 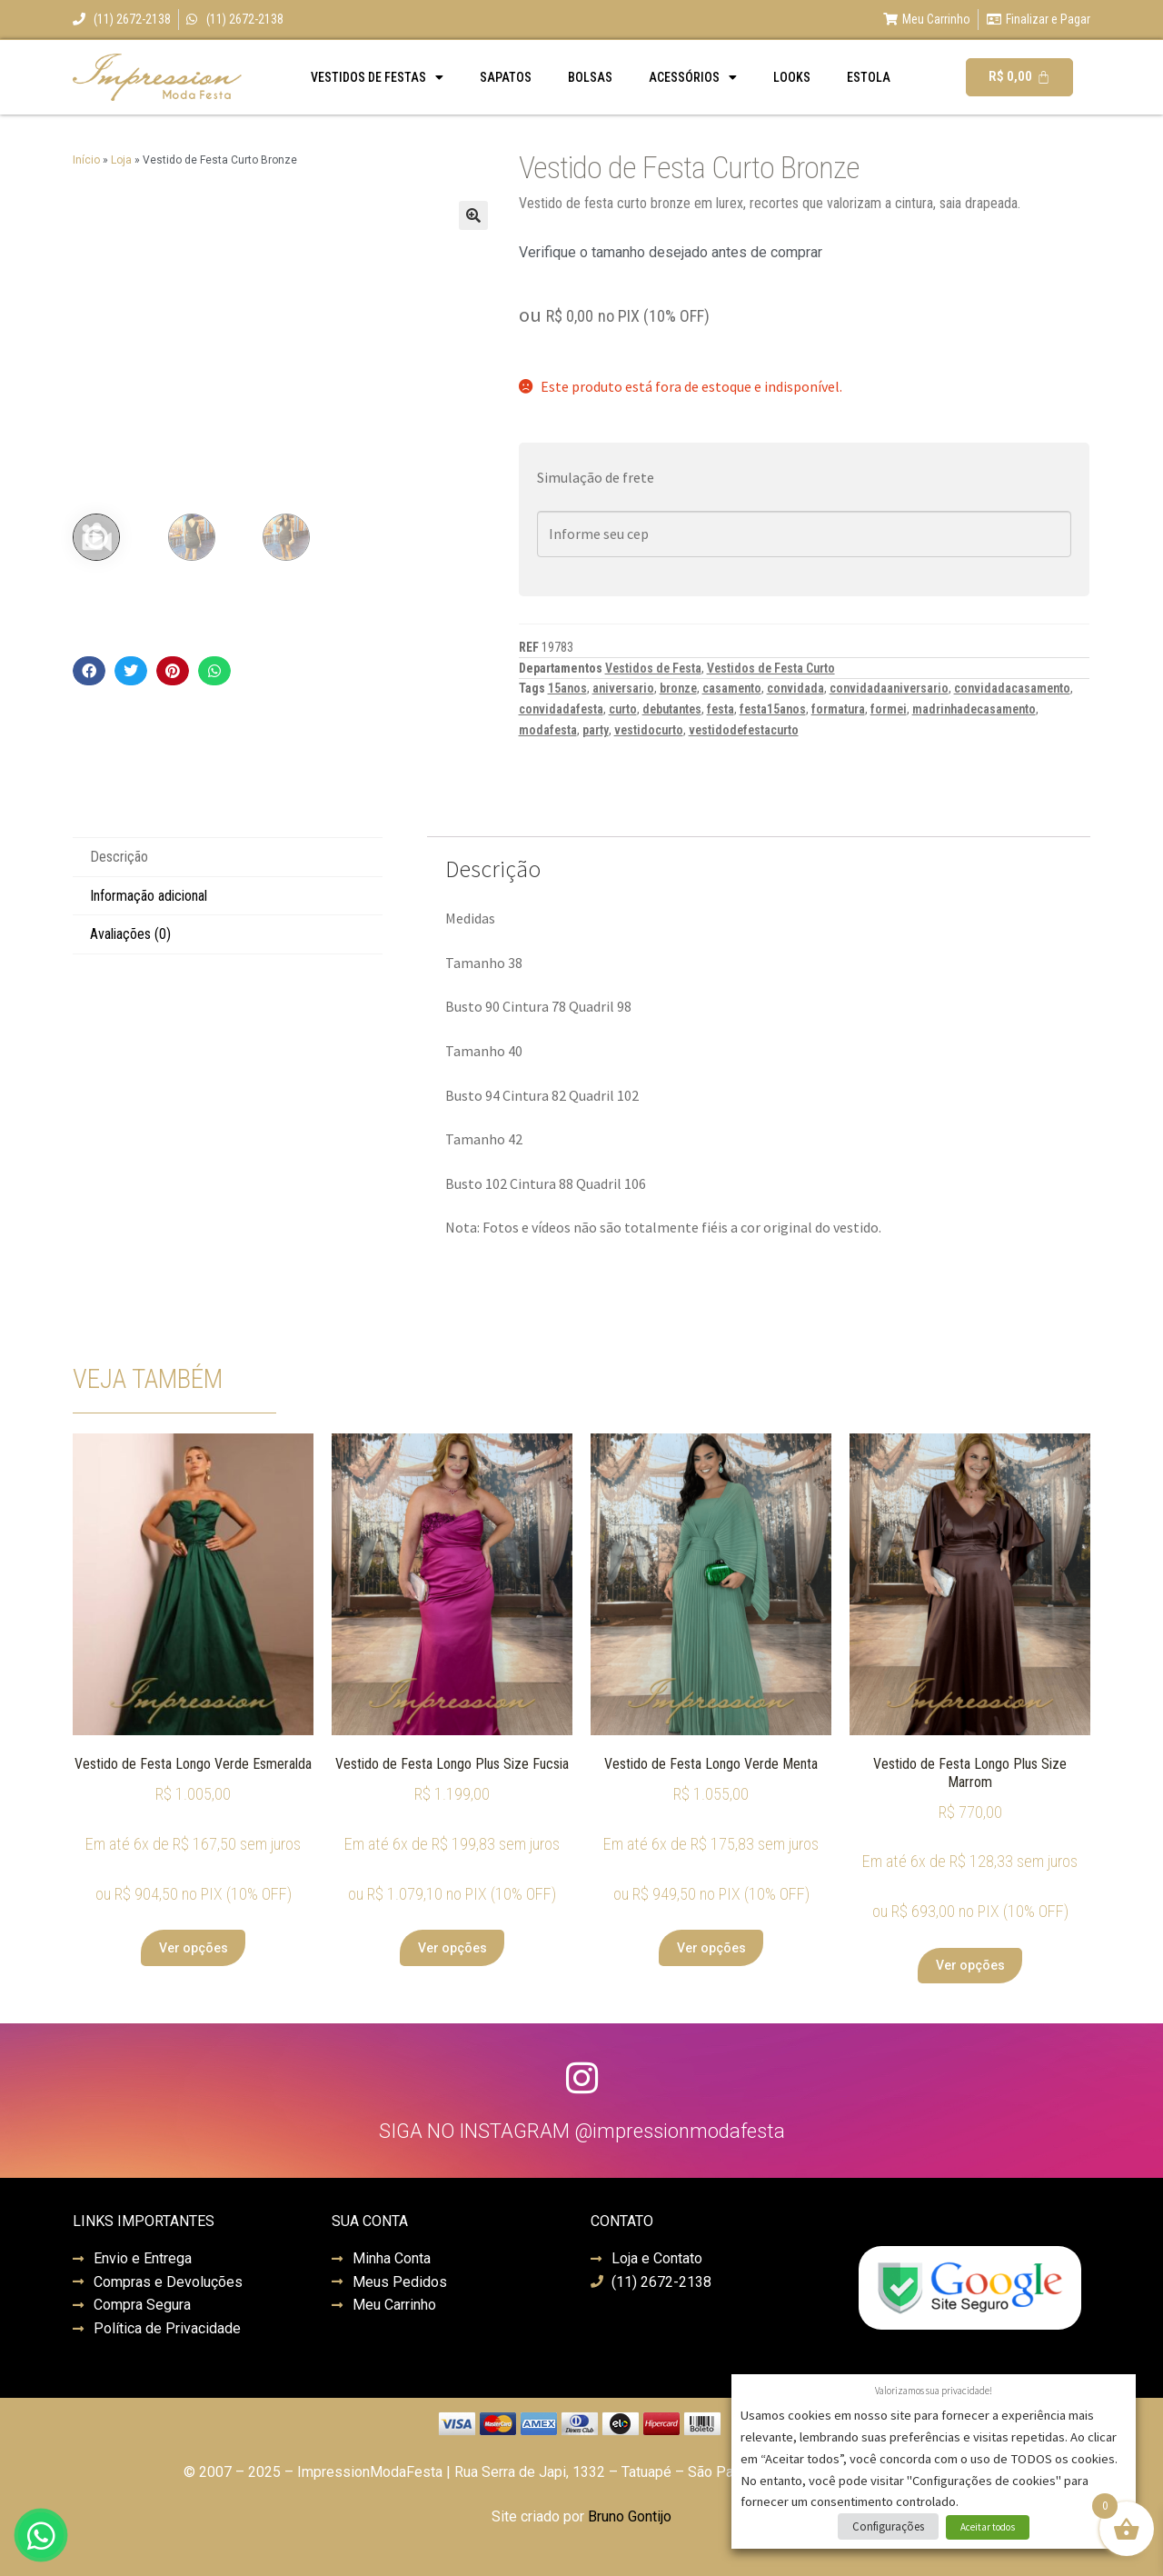 I want to click on Ver opções [Selecione as opções para “Vestido de Festa Longo Plus Size Marrom”], so click(x=970, y=1965).